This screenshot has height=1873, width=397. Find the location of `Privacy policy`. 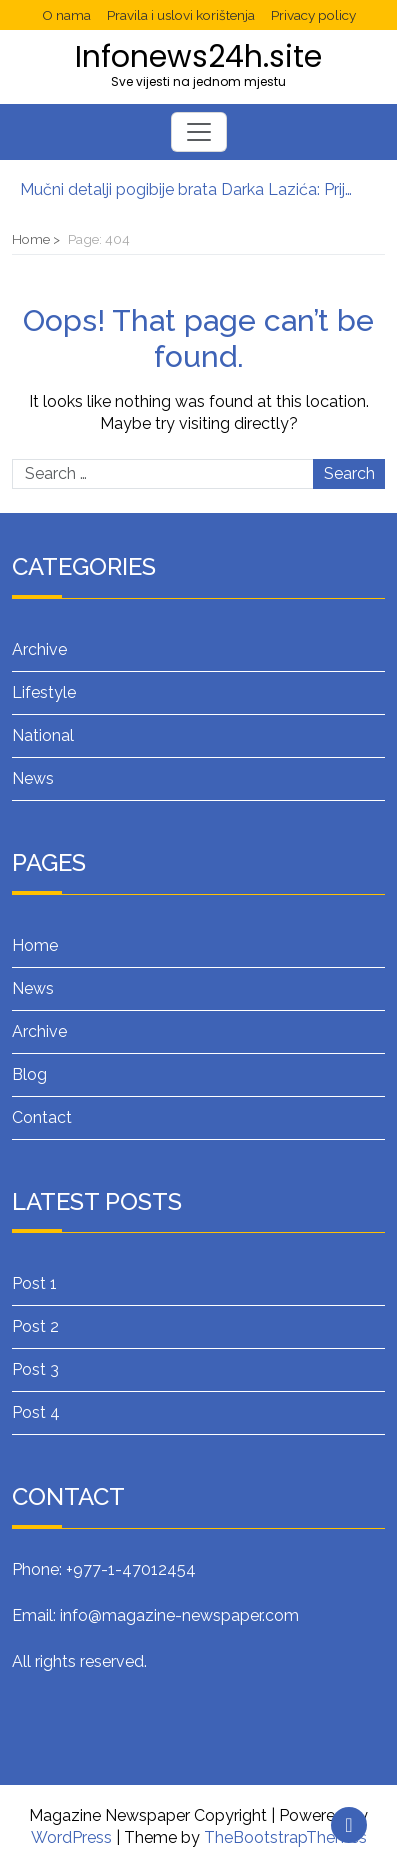

Privacy policy is located at coordinates (313, 15).